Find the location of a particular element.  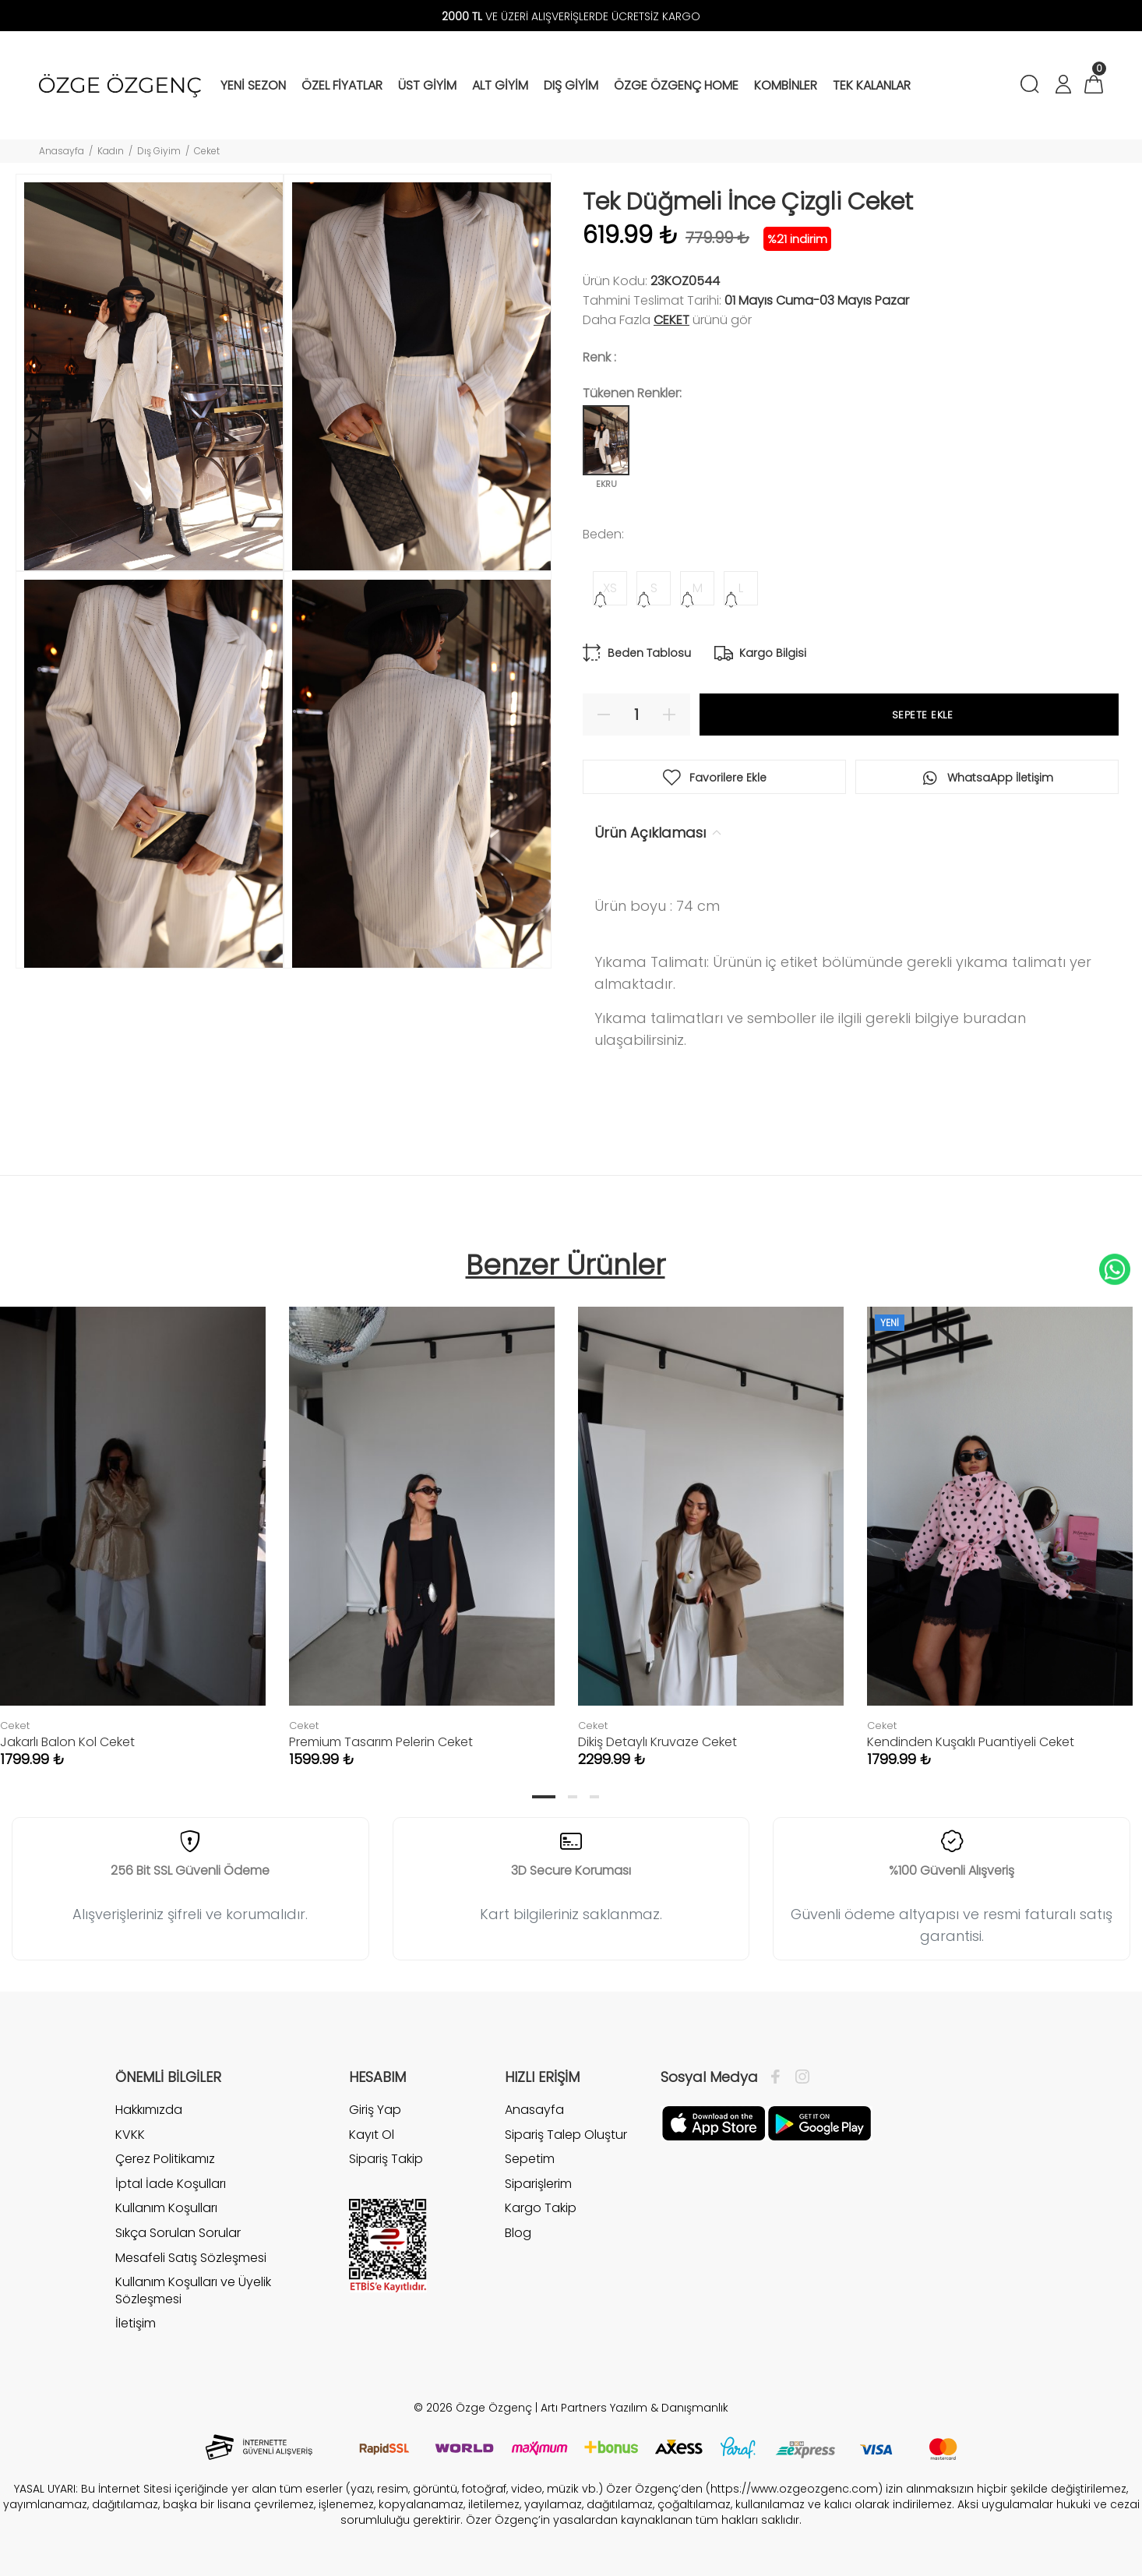

1 [tab] is located at coordinates (543, 1796).